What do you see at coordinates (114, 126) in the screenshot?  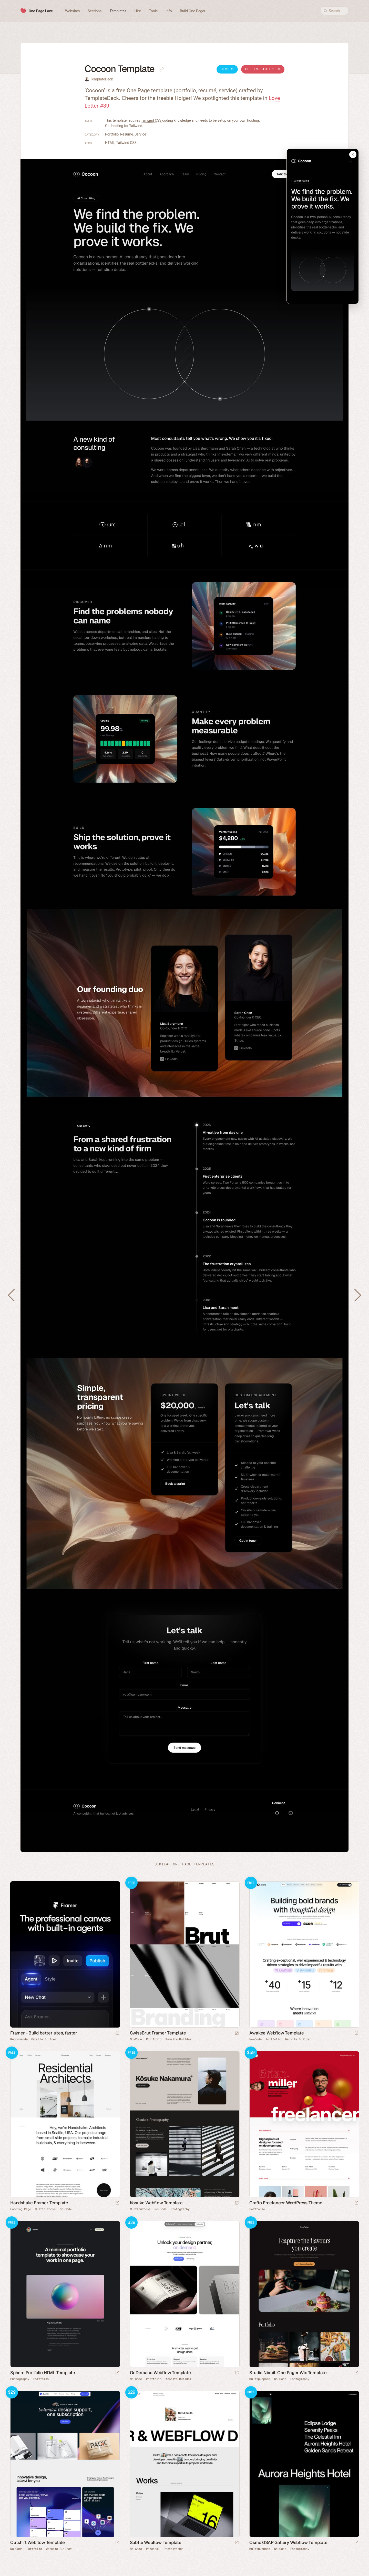 I see `Get hosting` at bounding box center [114, 126].